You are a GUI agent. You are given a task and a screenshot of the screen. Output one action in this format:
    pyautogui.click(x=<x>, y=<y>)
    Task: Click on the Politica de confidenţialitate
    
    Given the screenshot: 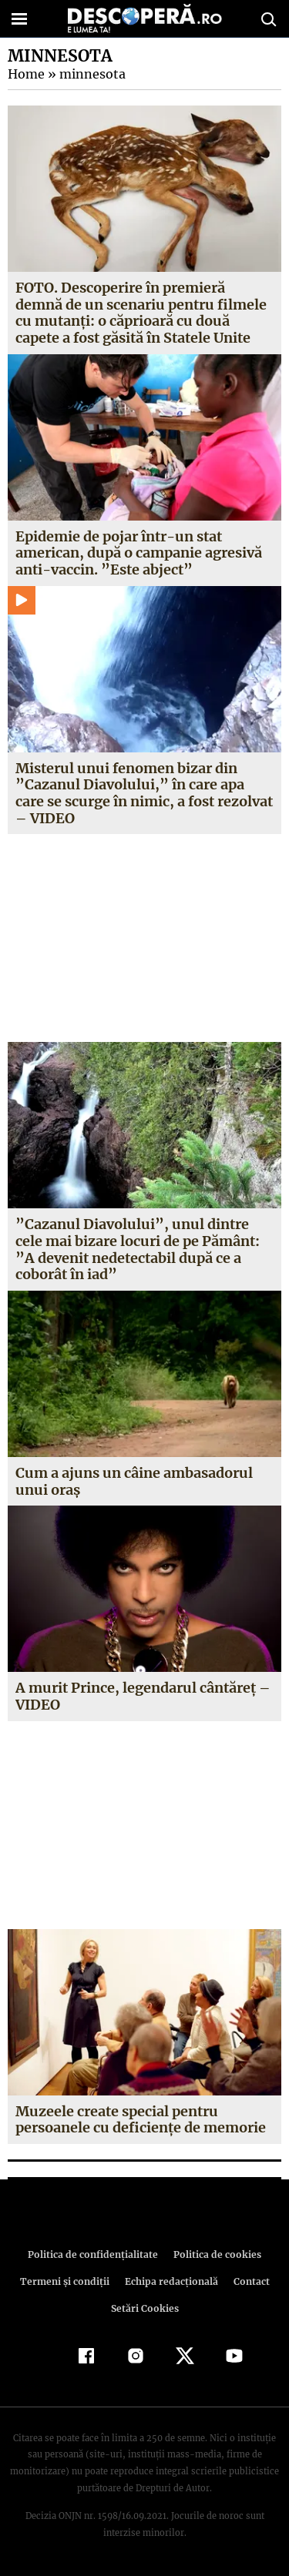 What is the action you would take?
    pyautogui.click(x=95, y=2254)
    